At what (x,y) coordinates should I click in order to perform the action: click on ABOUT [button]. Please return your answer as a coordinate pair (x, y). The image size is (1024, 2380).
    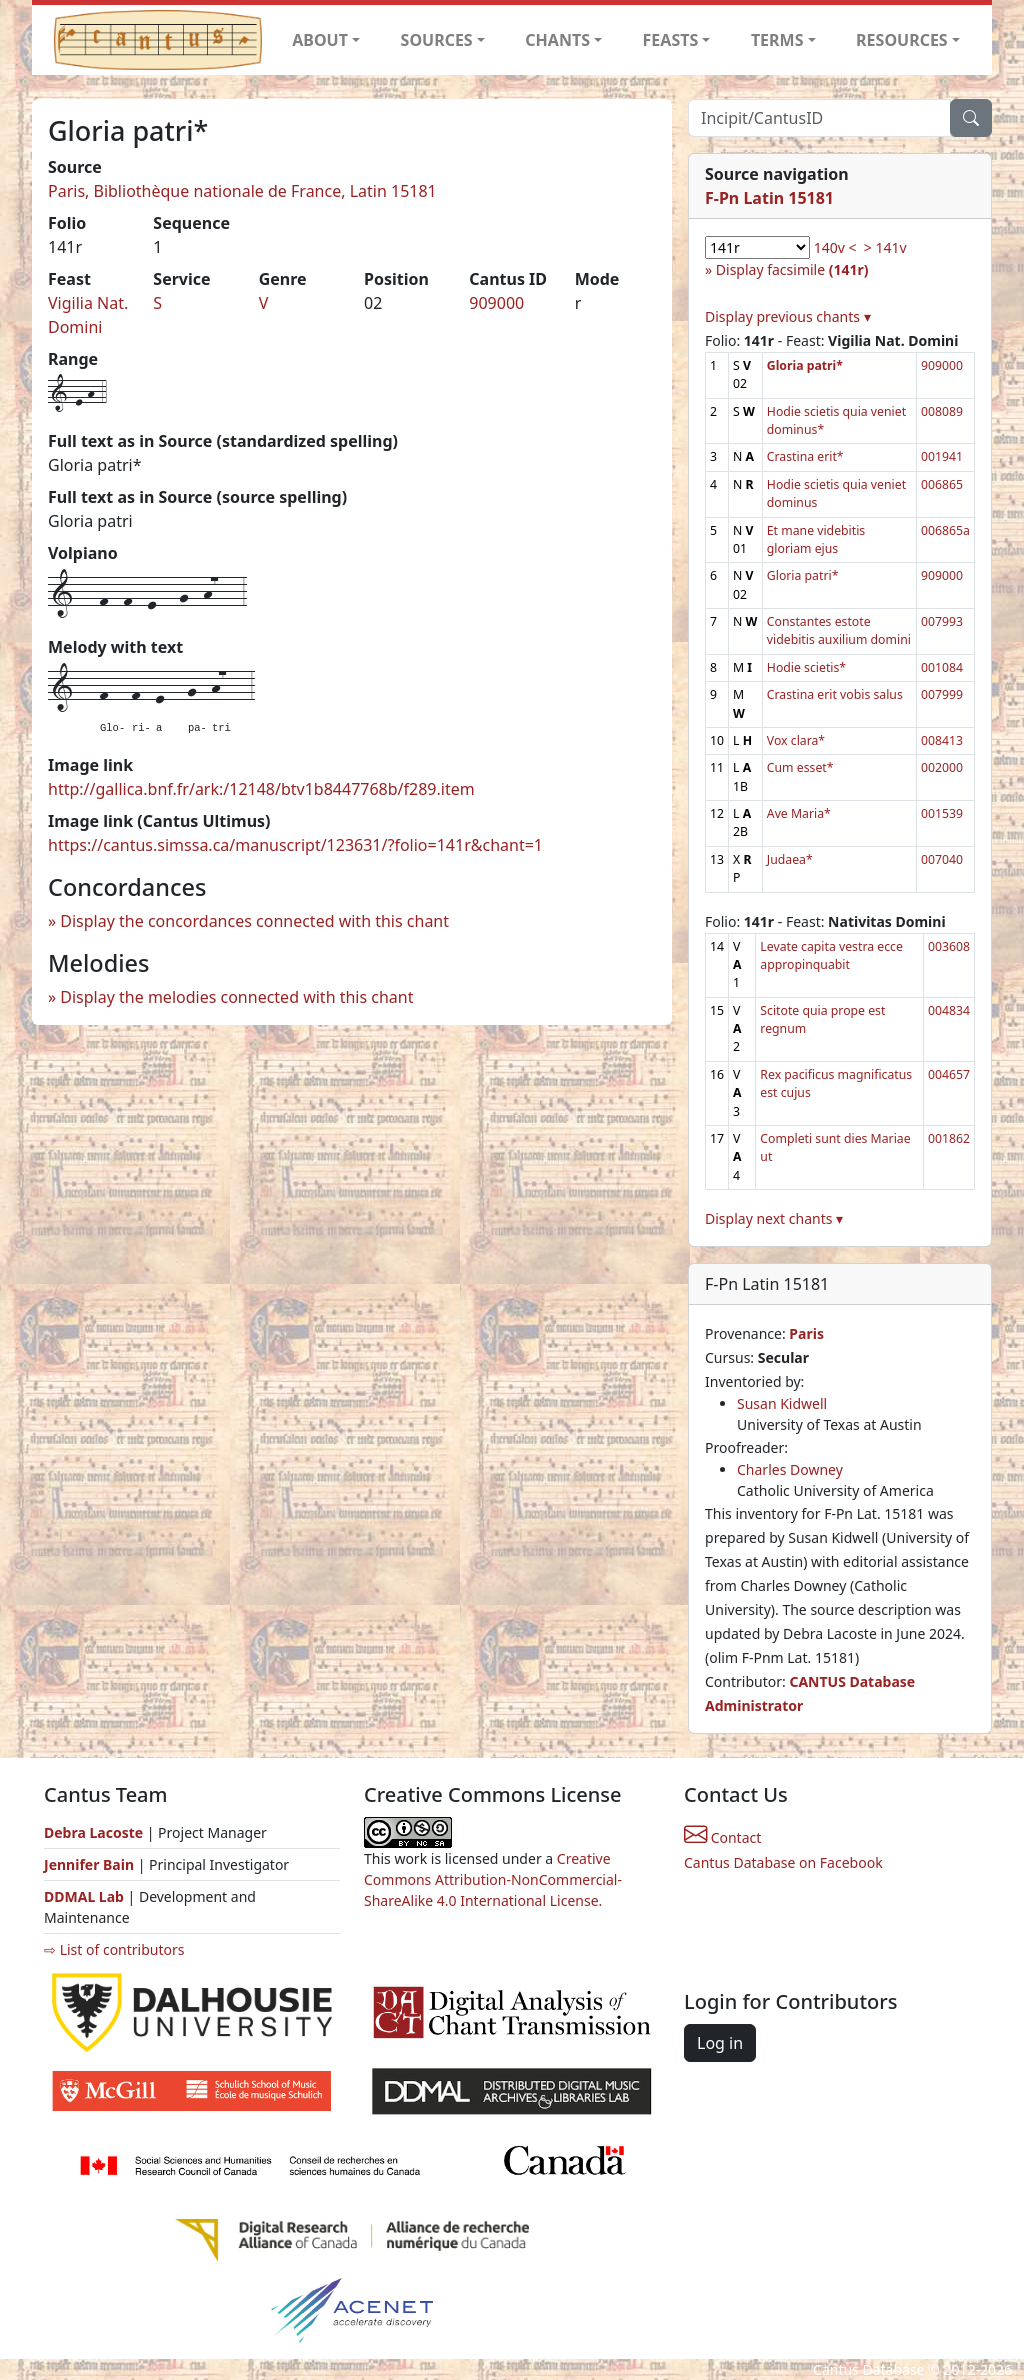
    Looking at the image, I should click on (320, 40).